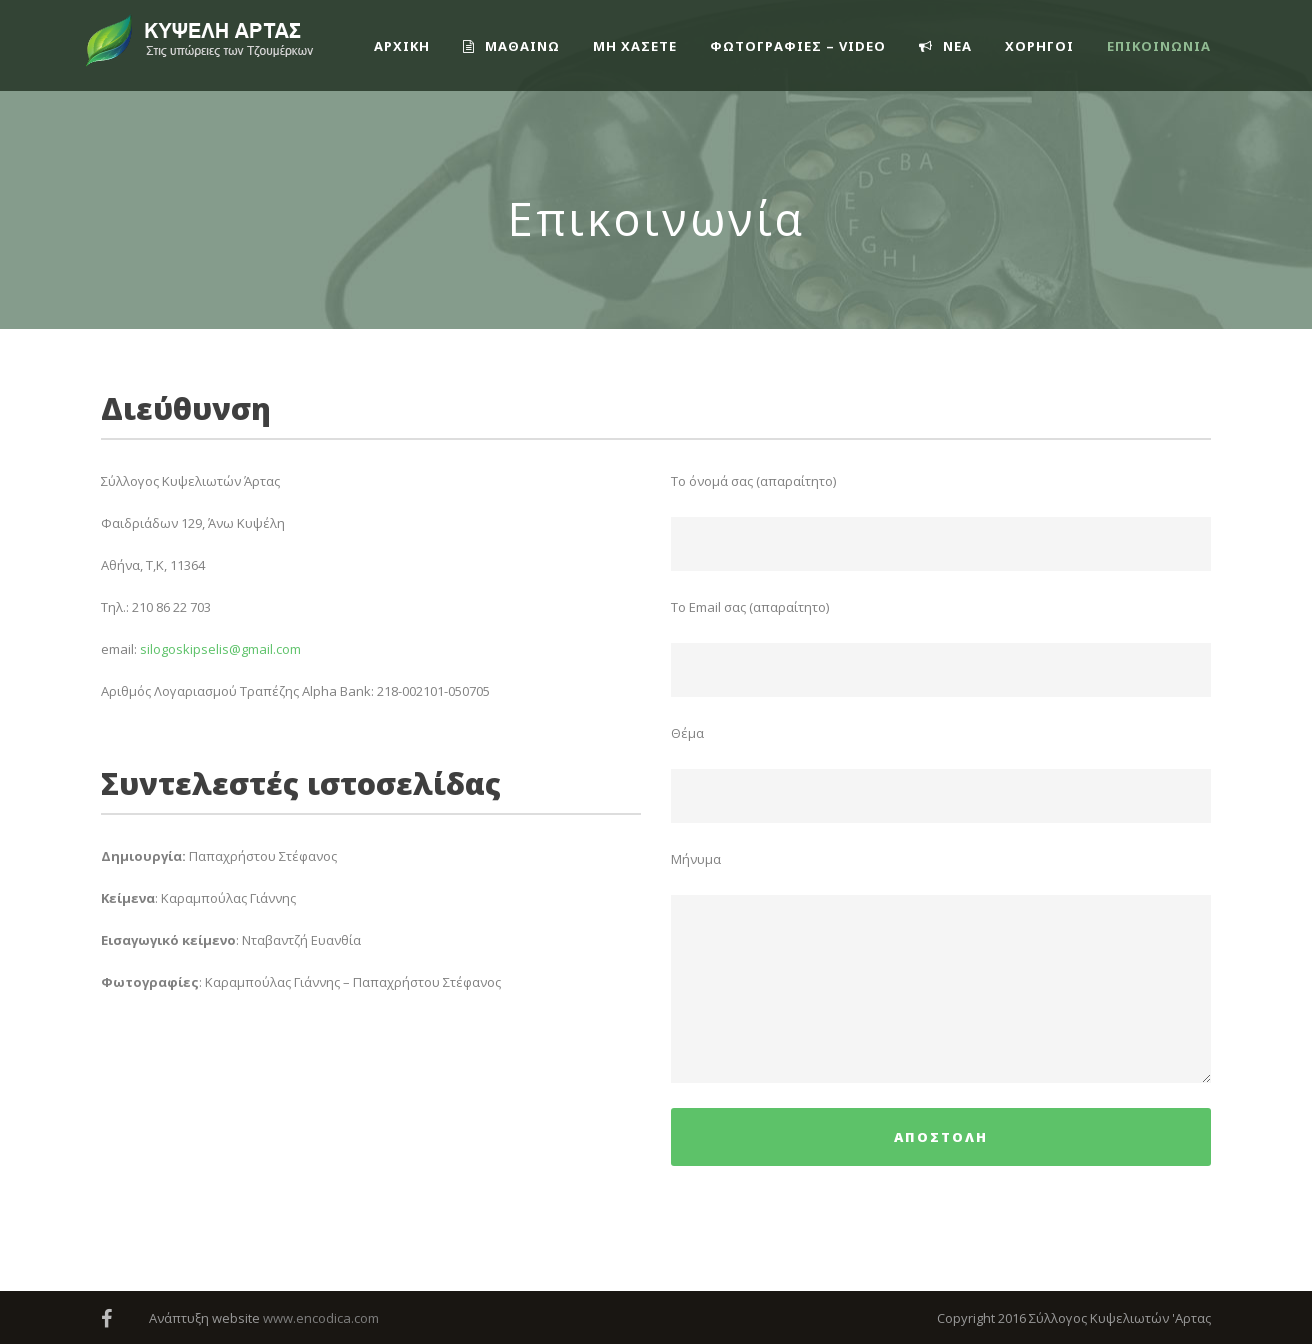  Describe the element at coordinates (220, 649) in the screenshot. I see `silogoskipselis@gmail.com` at that location.